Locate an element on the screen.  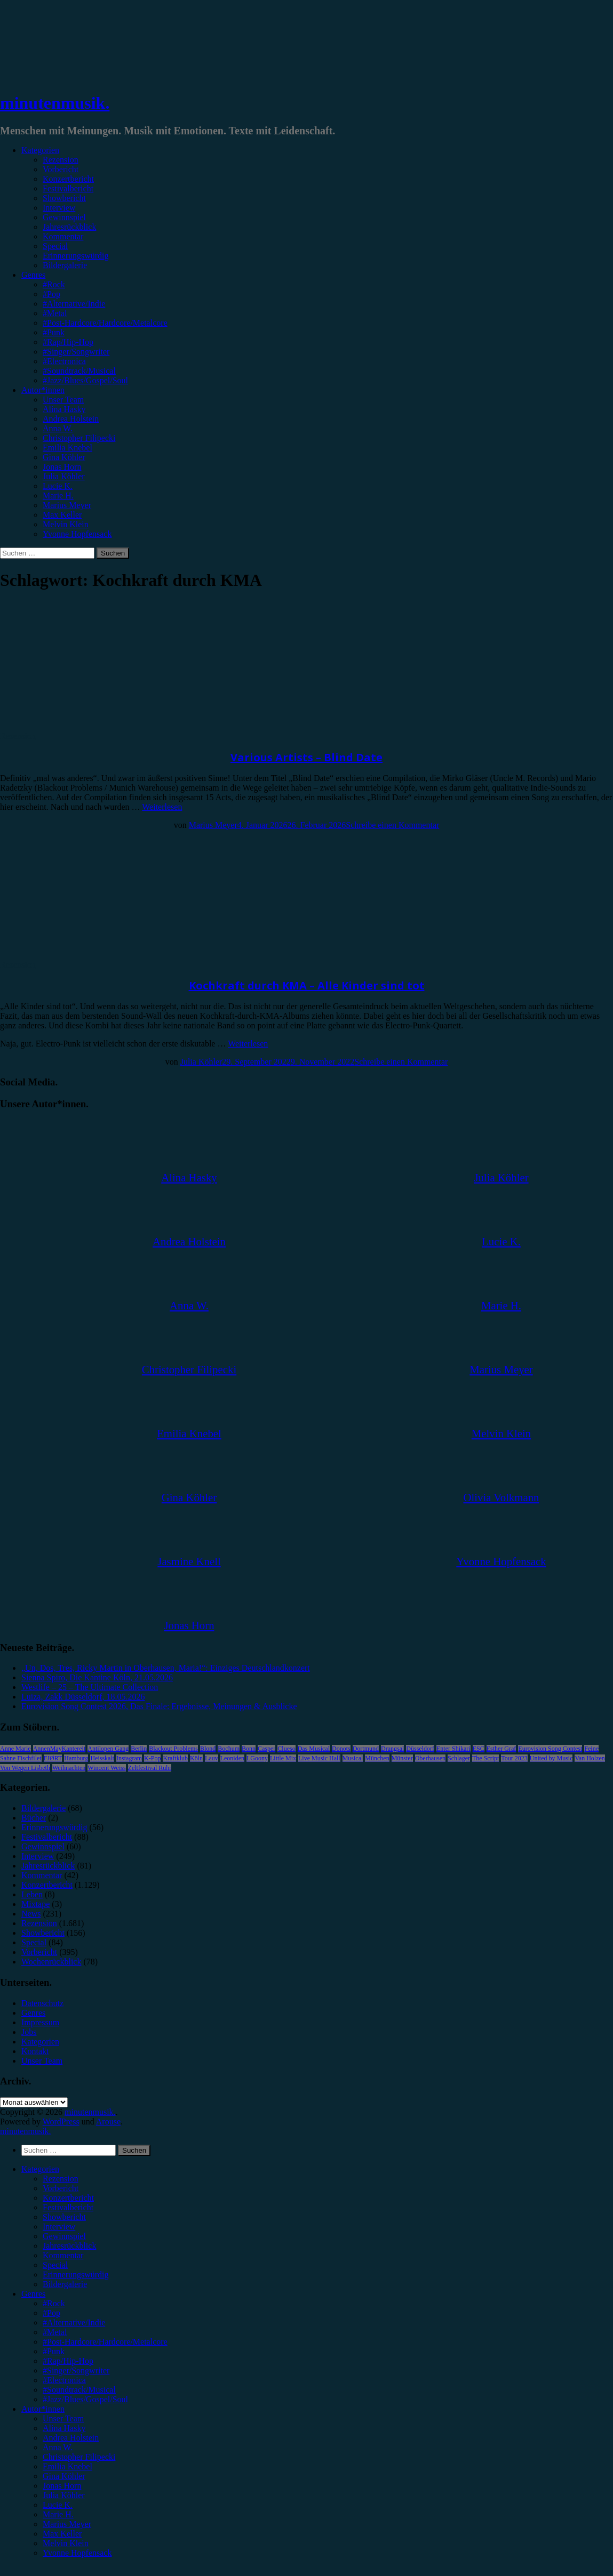
#Jazz/Blues/Gospel/Soul is located at coordinates (85, 380).